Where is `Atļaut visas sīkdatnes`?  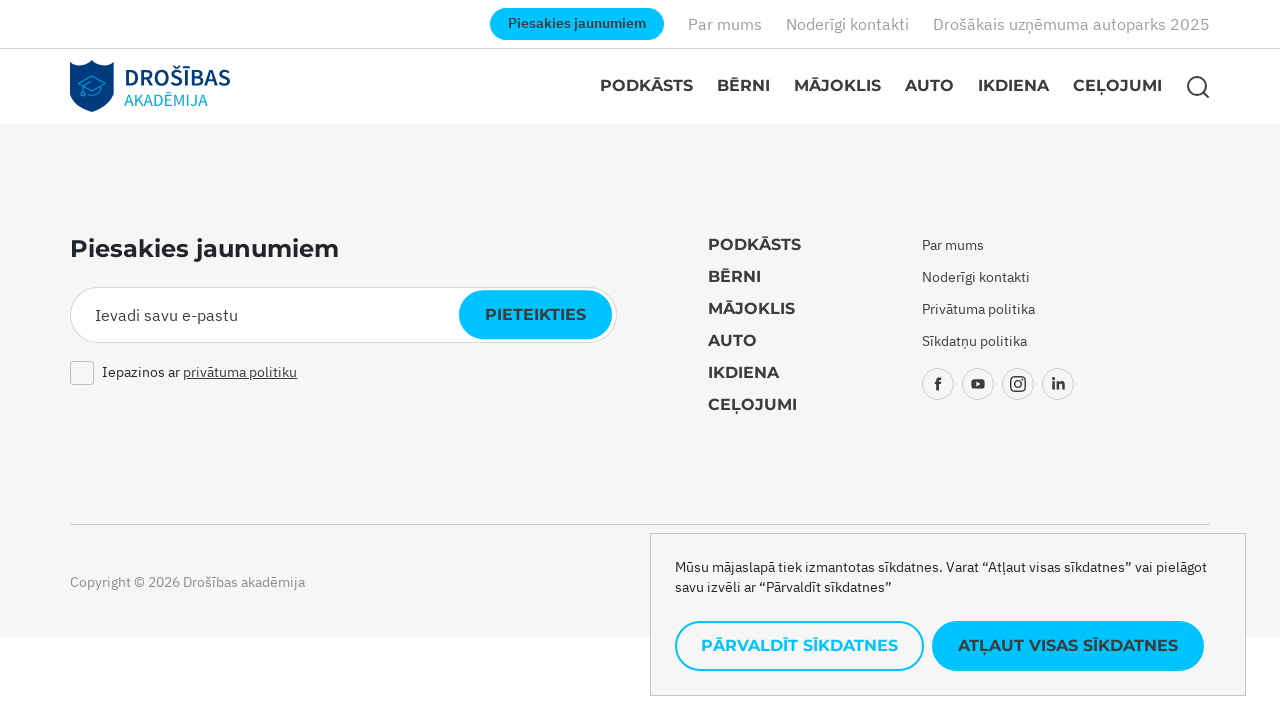 Atļaut visas sīkdatnes is located at coordinates (1068, 645).